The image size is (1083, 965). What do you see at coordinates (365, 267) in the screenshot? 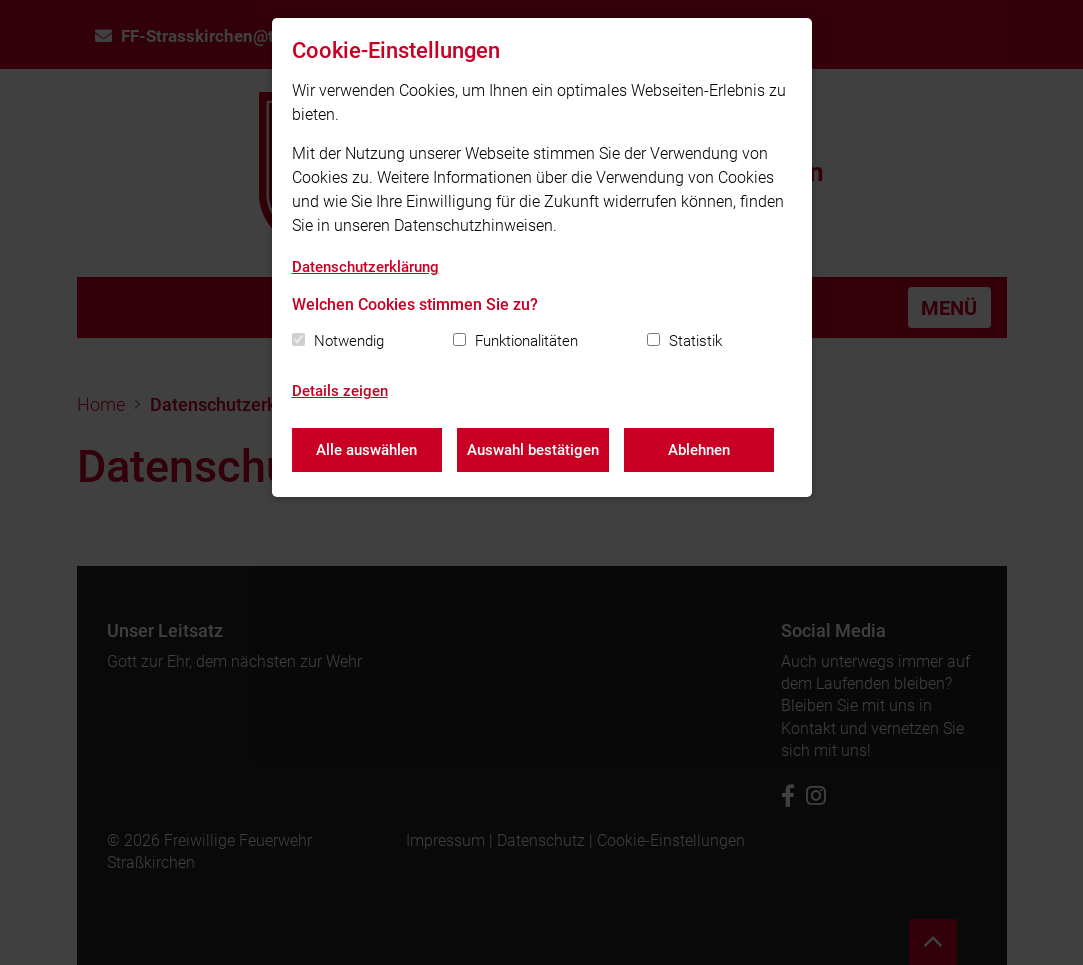
I see `Datenschutzerklärung` at bounding box center [365, 267].